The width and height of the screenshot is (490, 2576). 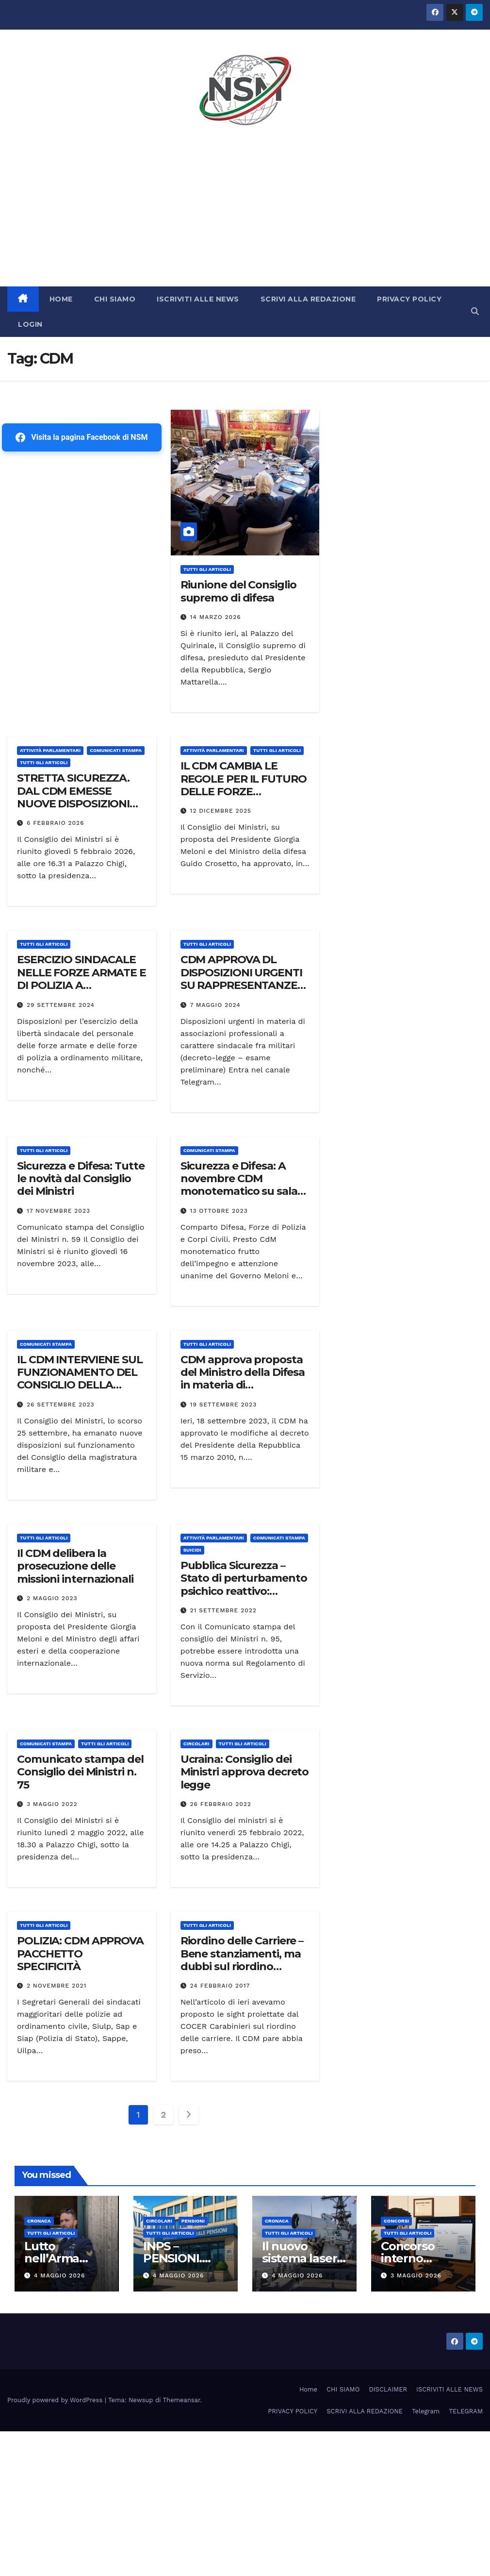 I want to click on ESERCIZIO SINDACALE NELLE FORZE ARMATE E DI POLIZIA A ORDINAMENTO MILITARE, so click(x=81, y=985).